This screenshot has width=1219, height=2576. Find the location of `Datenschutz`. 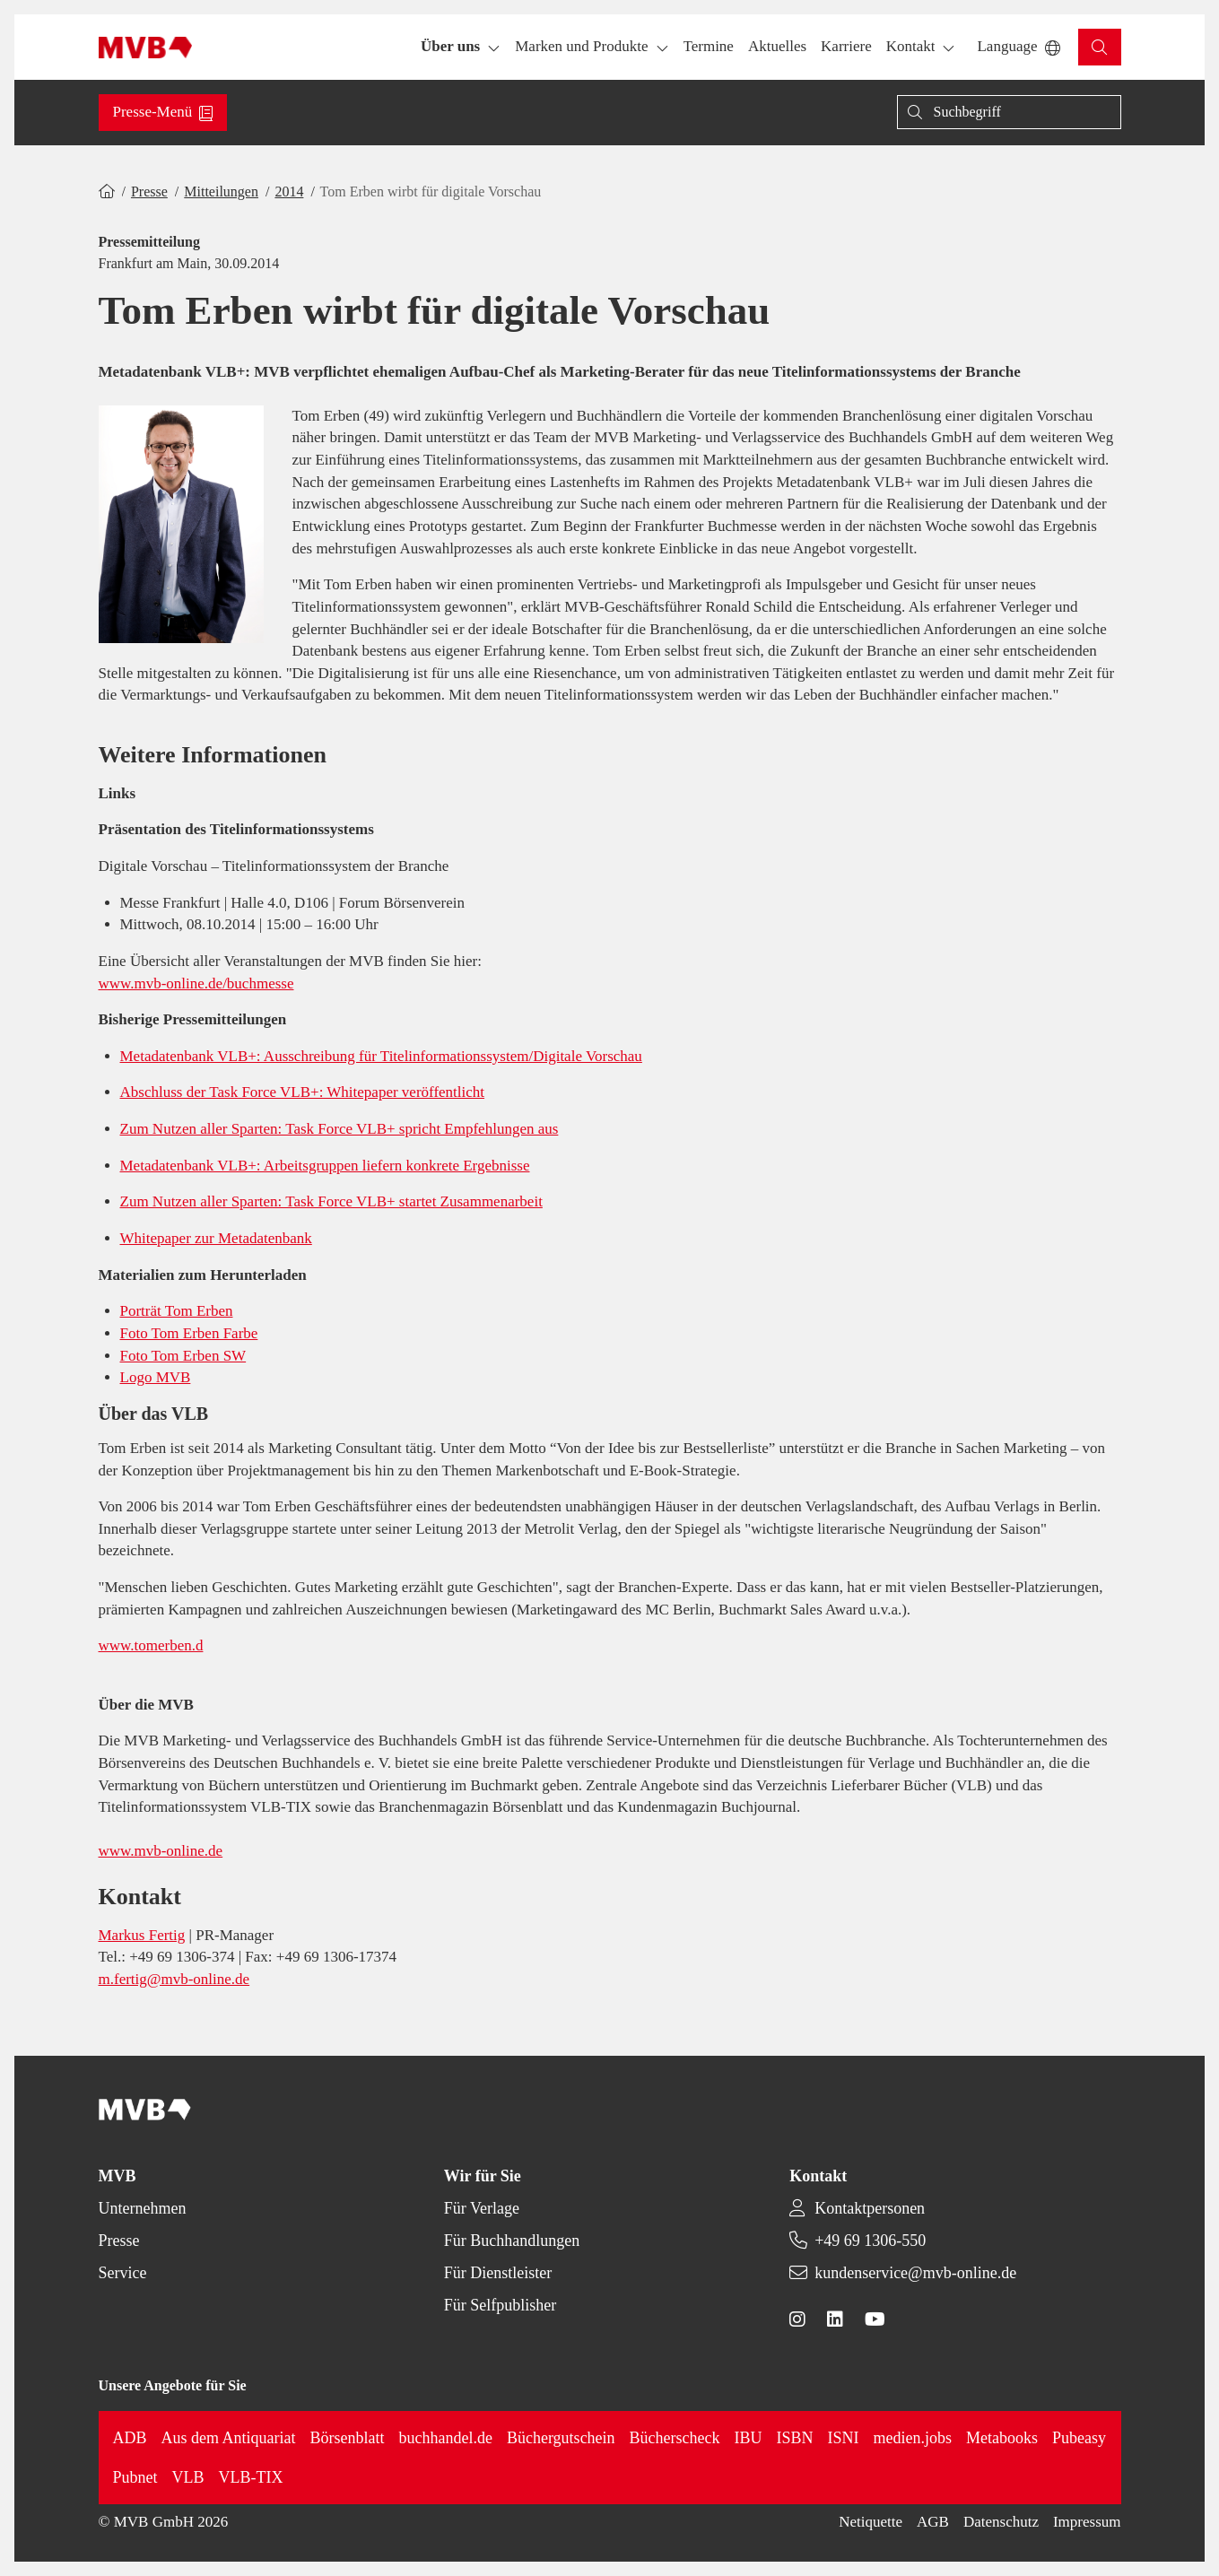

Datenschutz is located at coordinates (1001, 2521).